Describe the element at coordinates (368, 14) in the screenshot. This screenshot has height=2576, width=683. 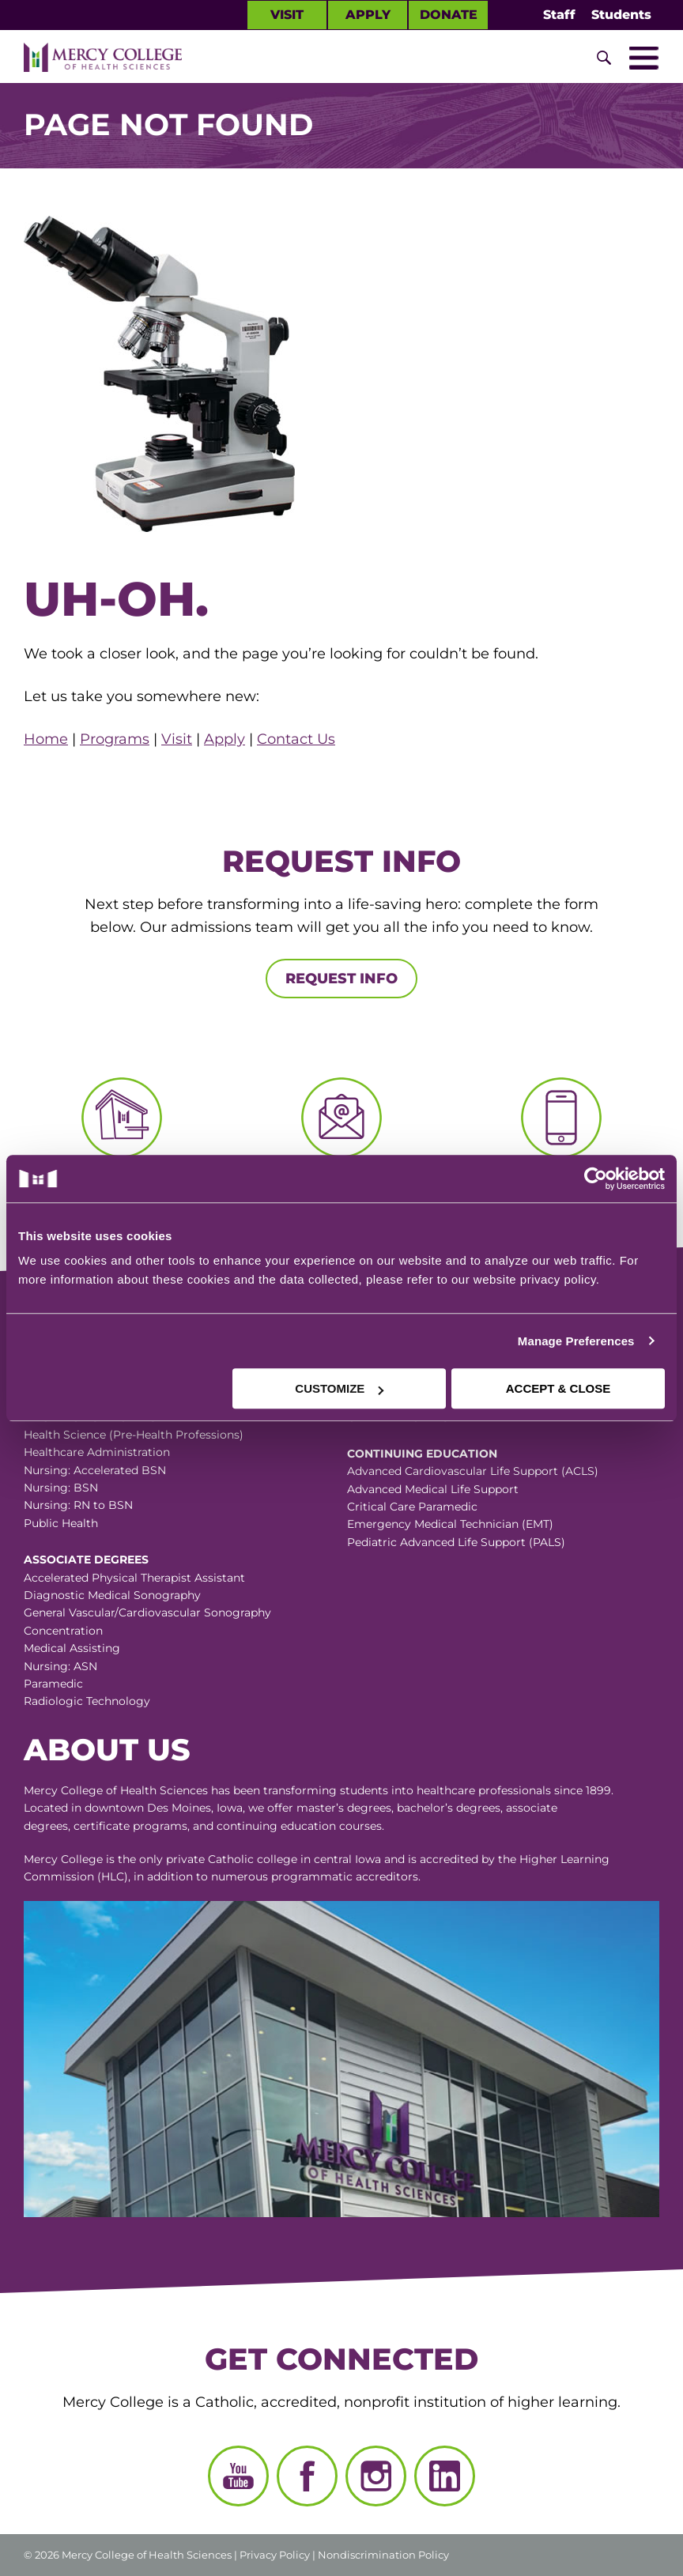
I see `Apply` at that location.